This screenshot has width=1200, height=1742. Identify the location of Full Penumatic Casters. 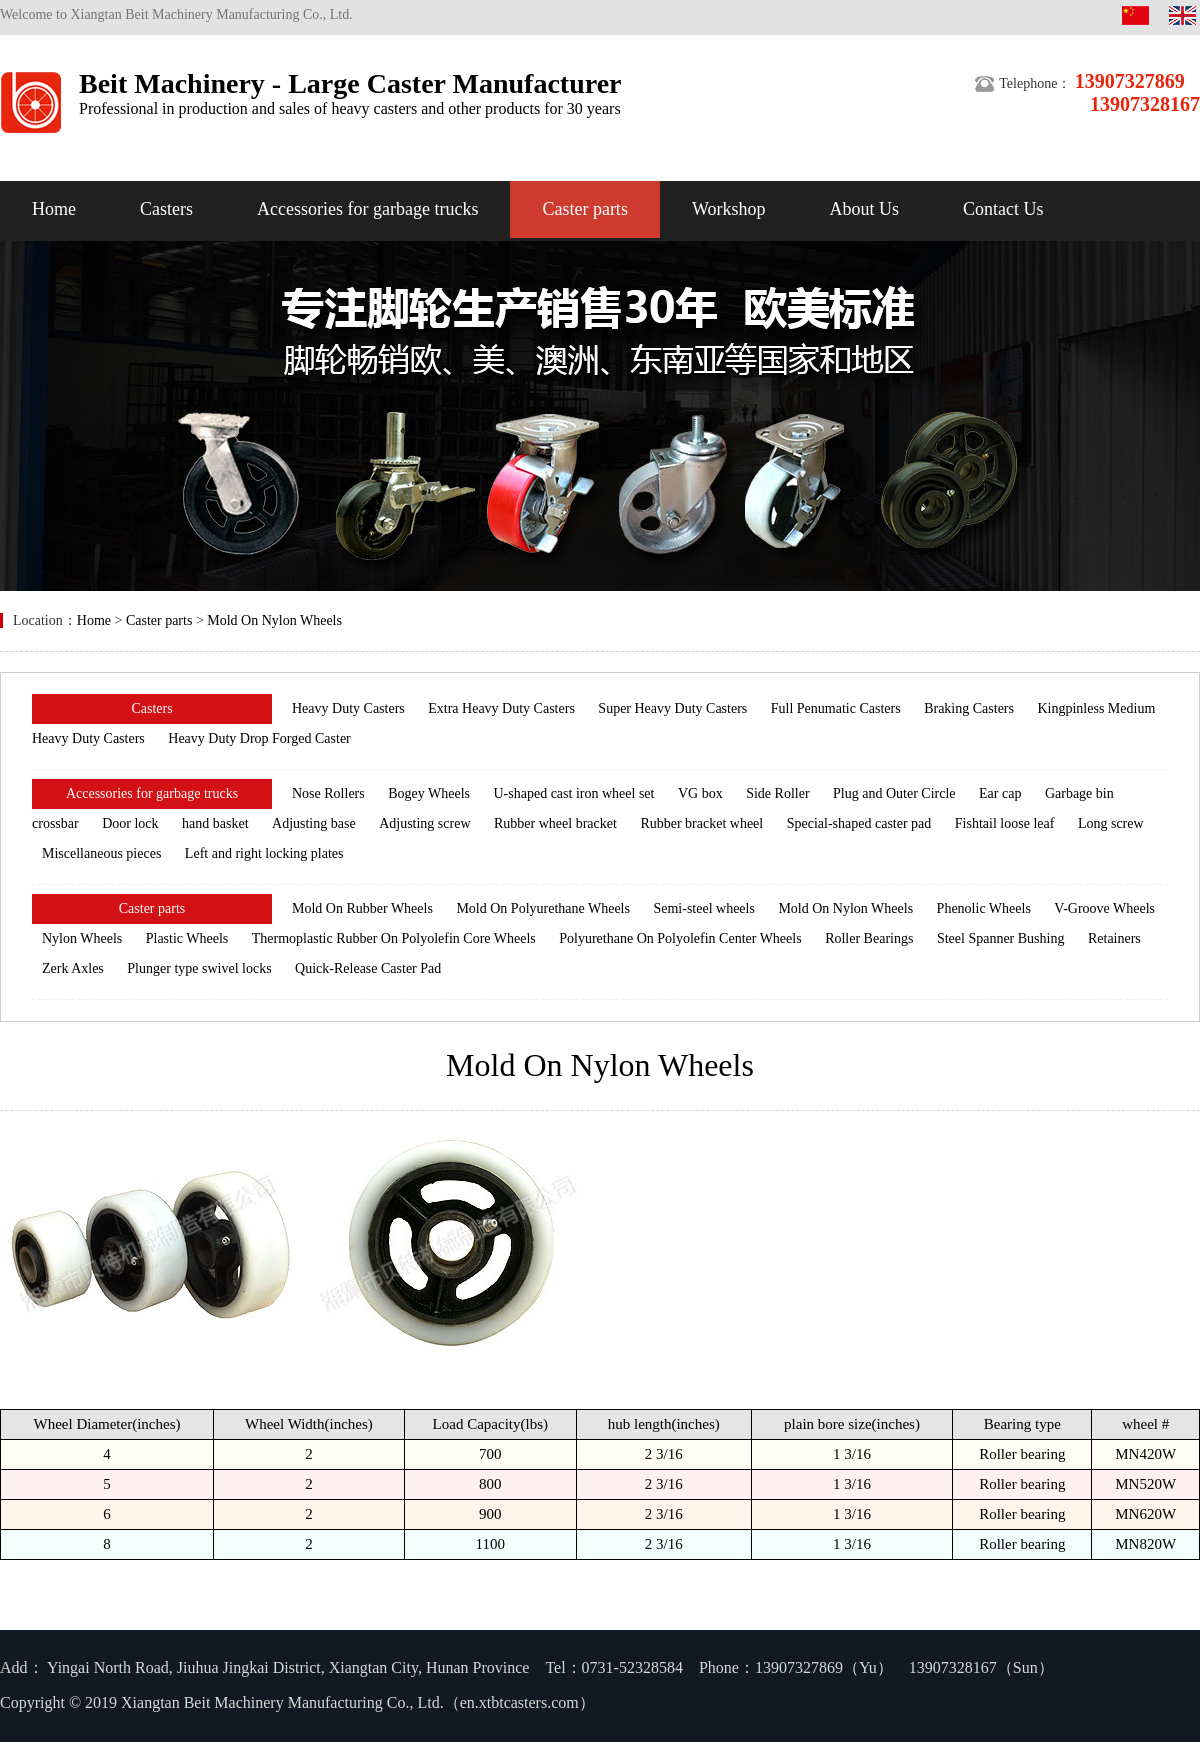
(836, 708).